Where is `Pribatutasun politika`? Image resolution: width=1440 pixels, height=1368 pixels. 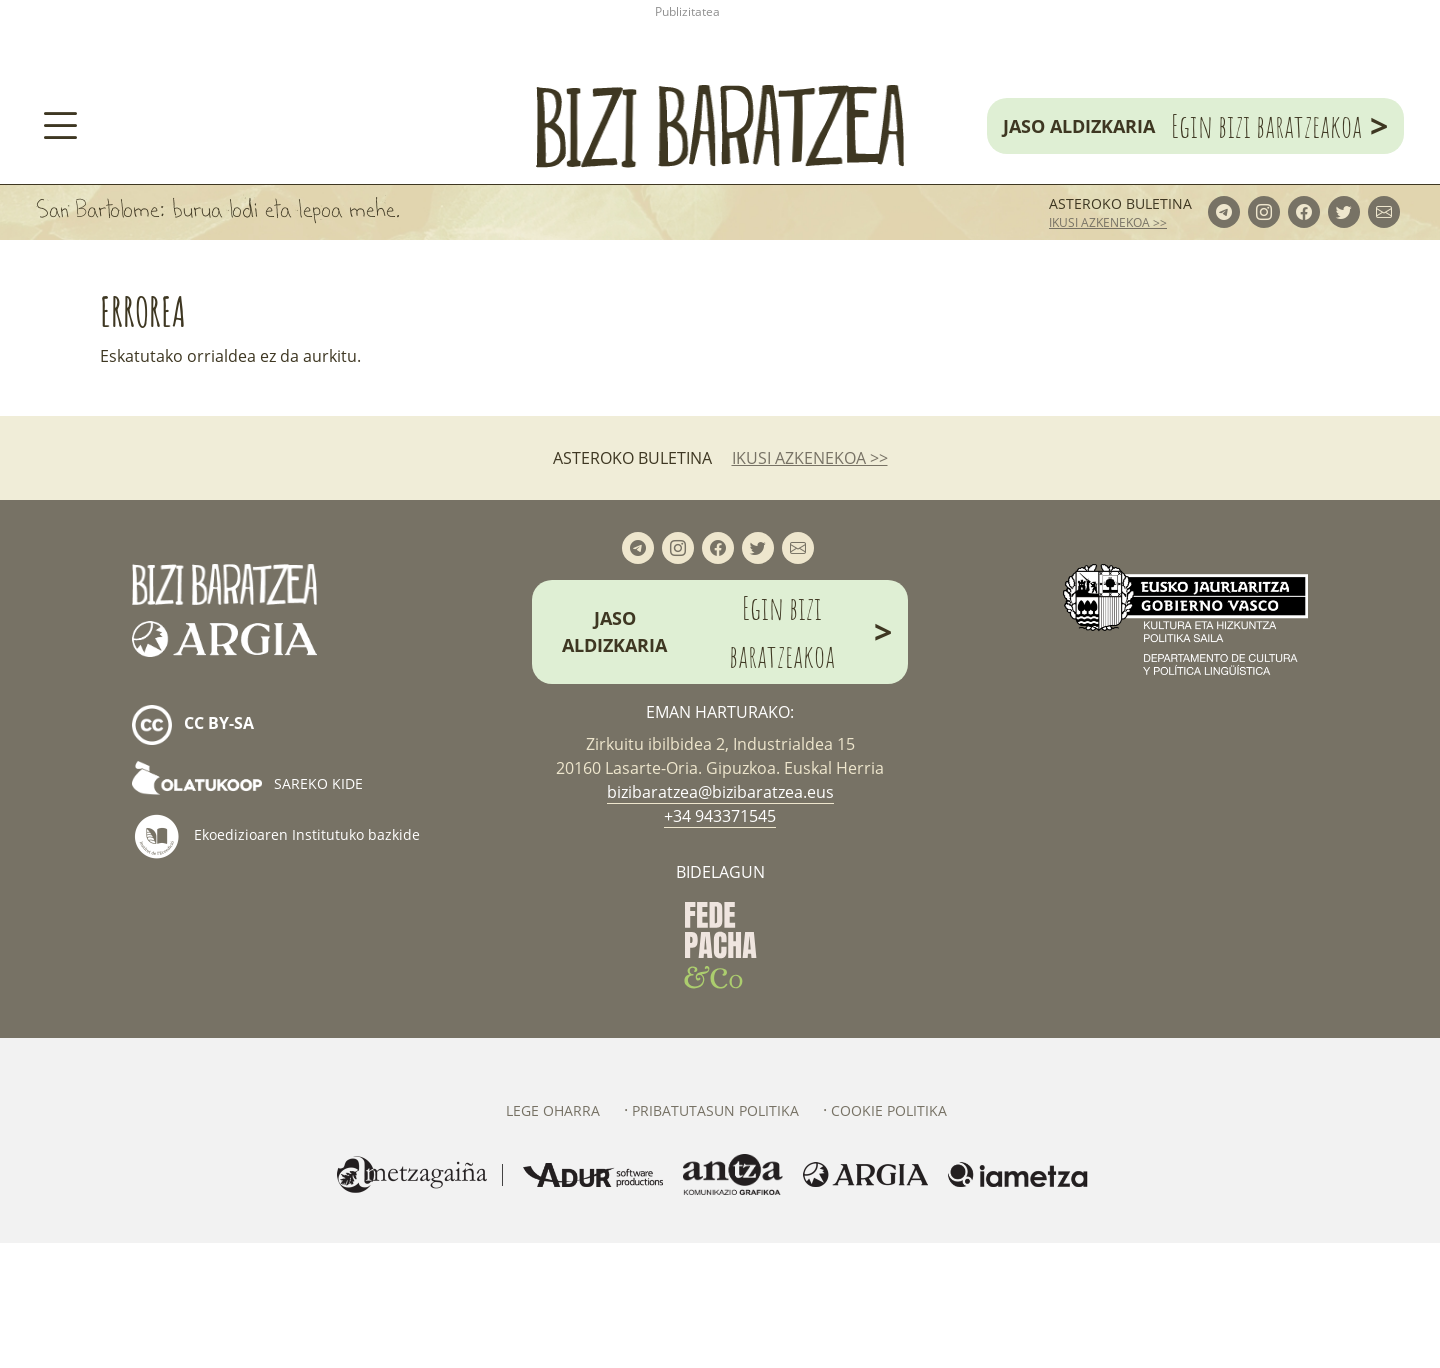
Pribatutasun politika is located at coordinates (715, 1235).